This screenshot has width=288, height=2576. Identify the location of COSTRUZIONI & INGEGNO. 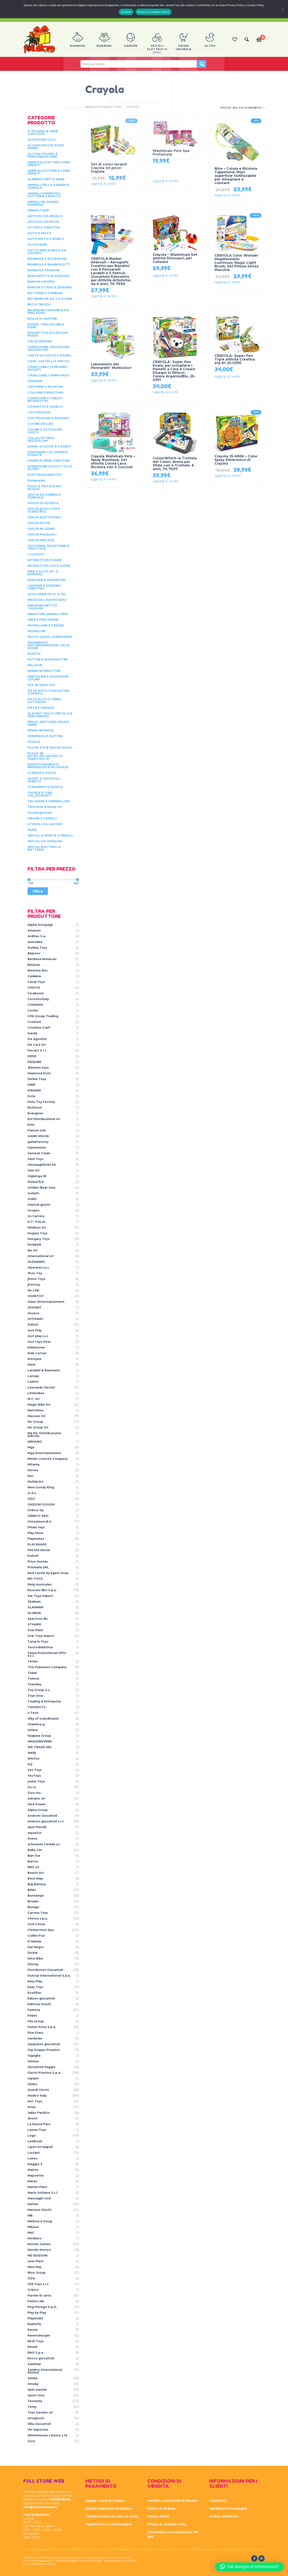
(48, 418).